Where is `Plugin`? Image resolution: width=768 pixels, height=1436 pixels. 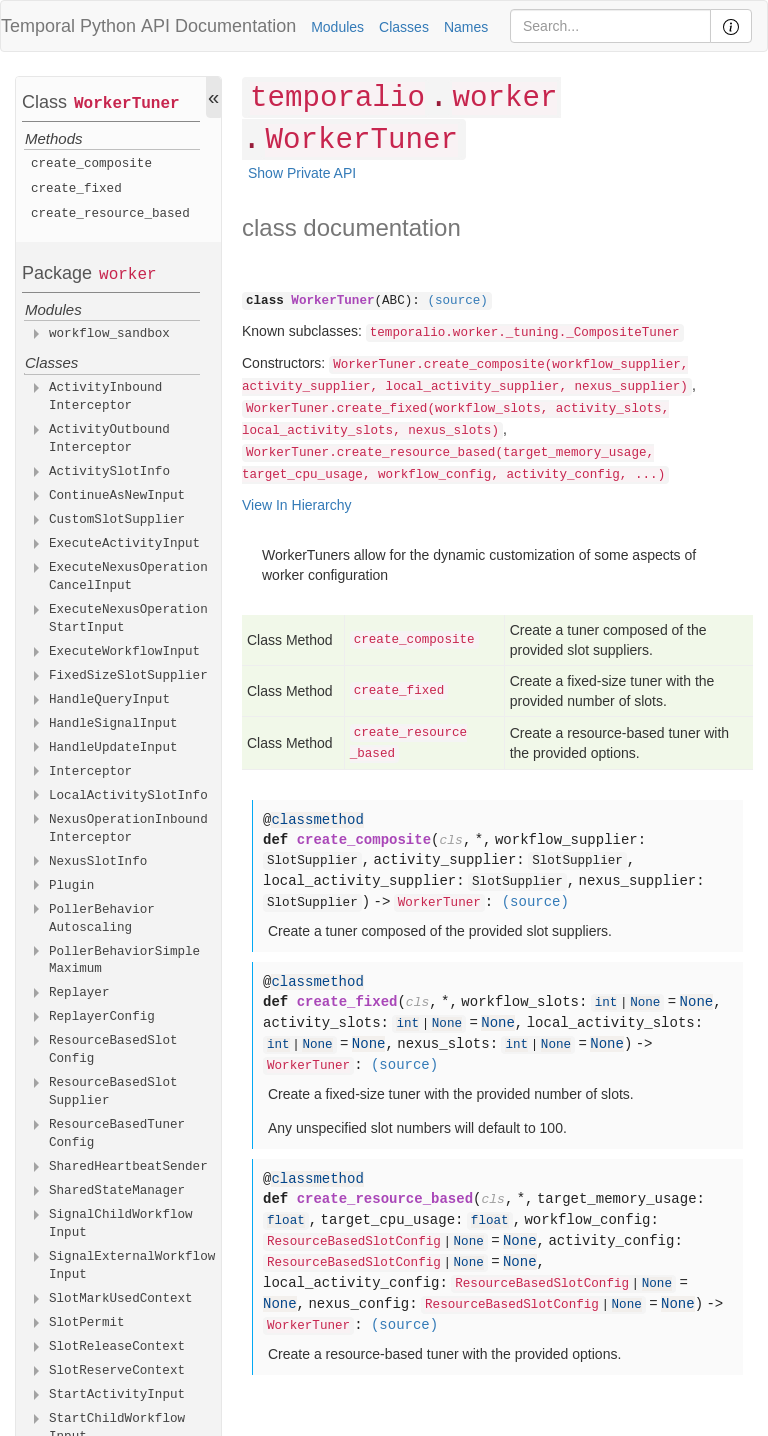 Plugin is located at coordinates (71, 886).